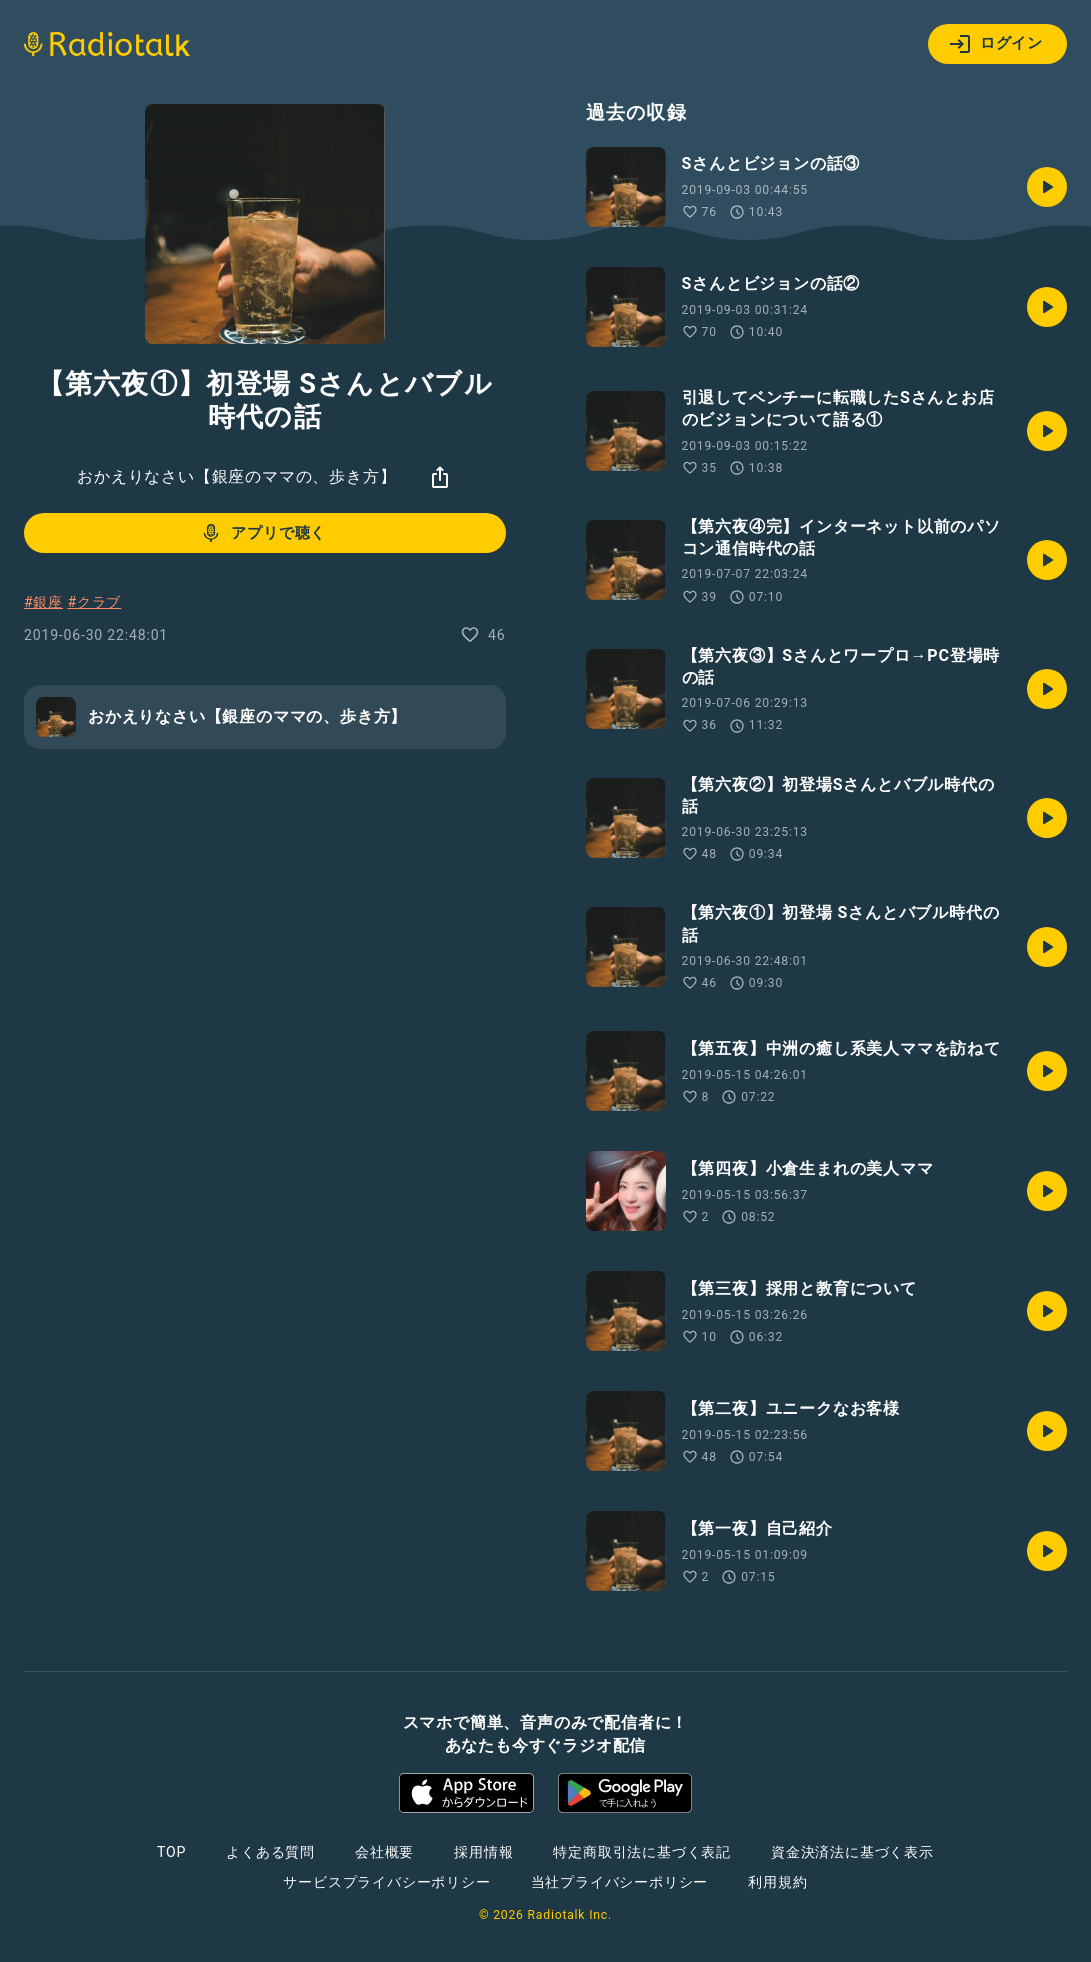 Image resolution: width=1091 pixels, height=1962 pixels. I want to click on 採用情報, so click(483, 1852).